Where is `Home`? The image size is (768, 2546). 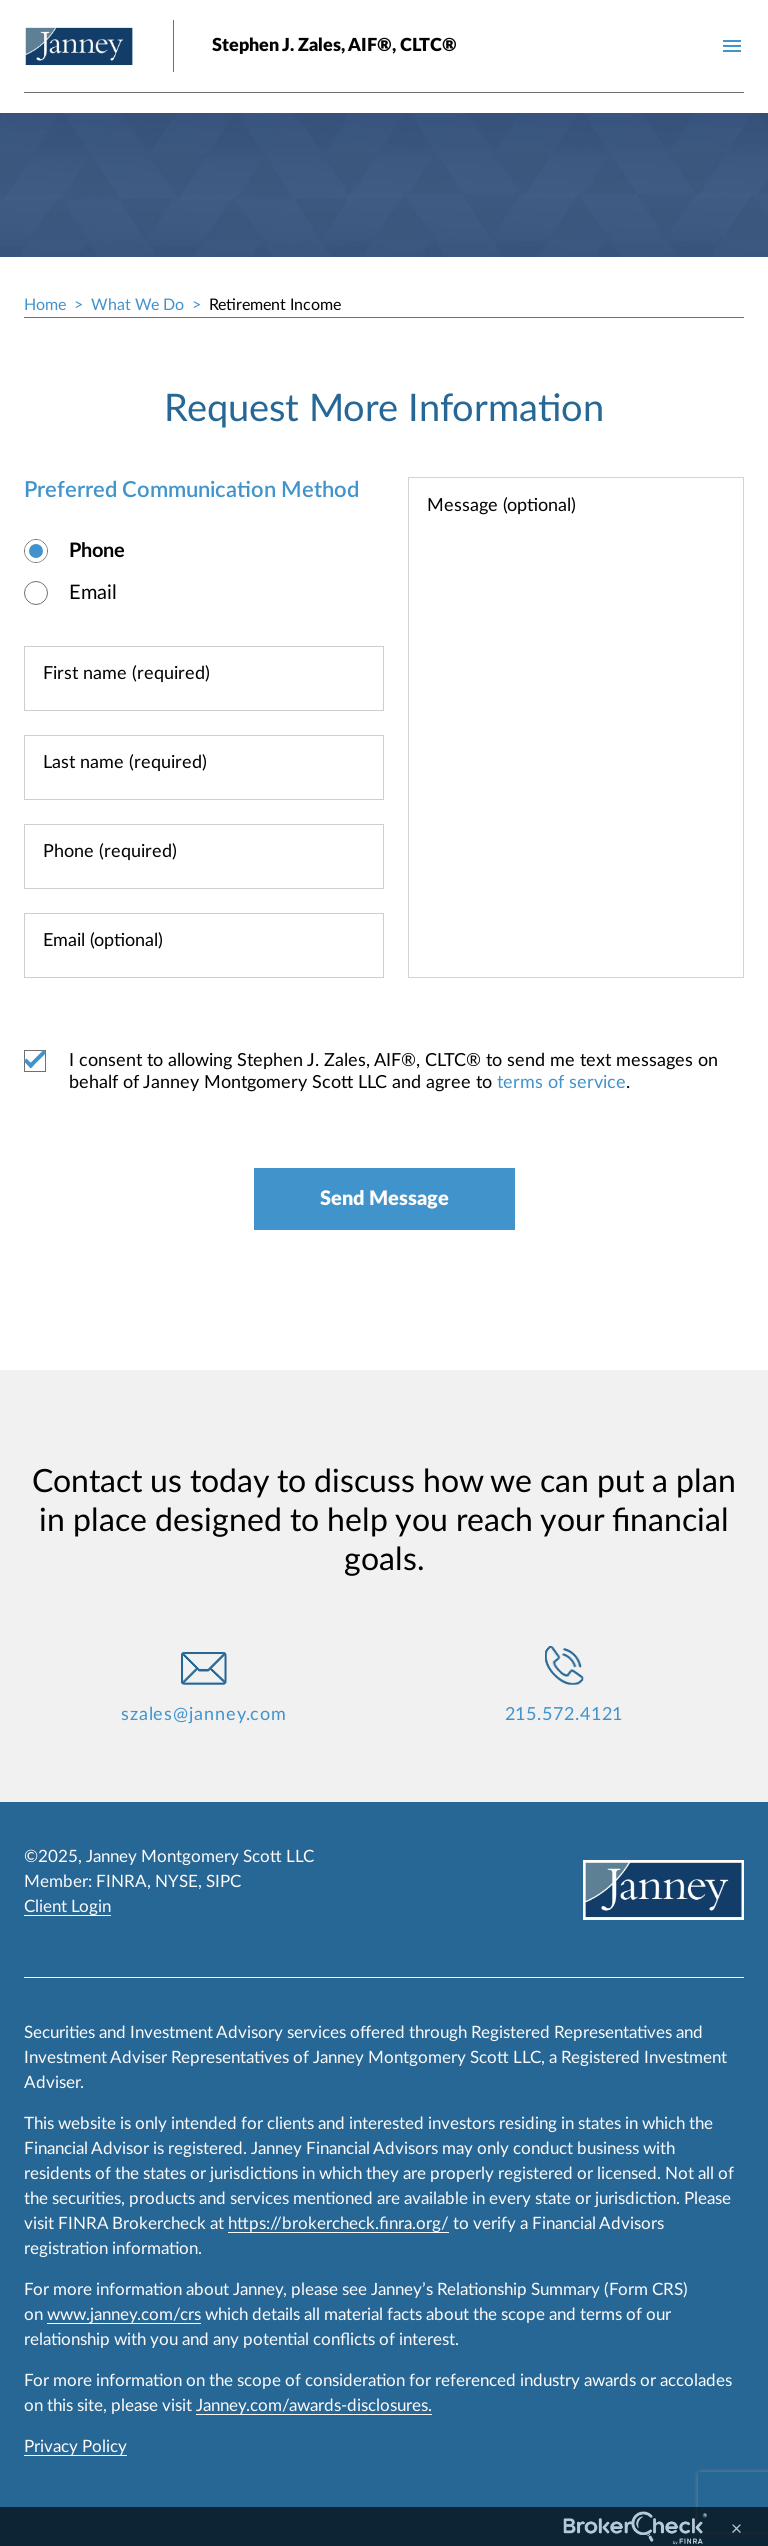 Home is located at coordinates (45, 305).